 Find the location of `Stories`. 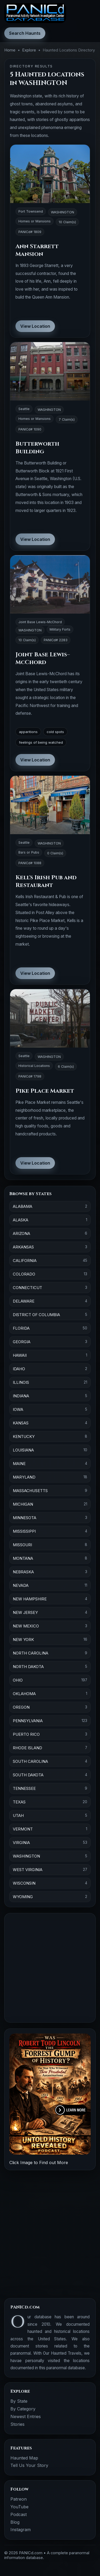

Stories is located at coordinates (17, 2424).